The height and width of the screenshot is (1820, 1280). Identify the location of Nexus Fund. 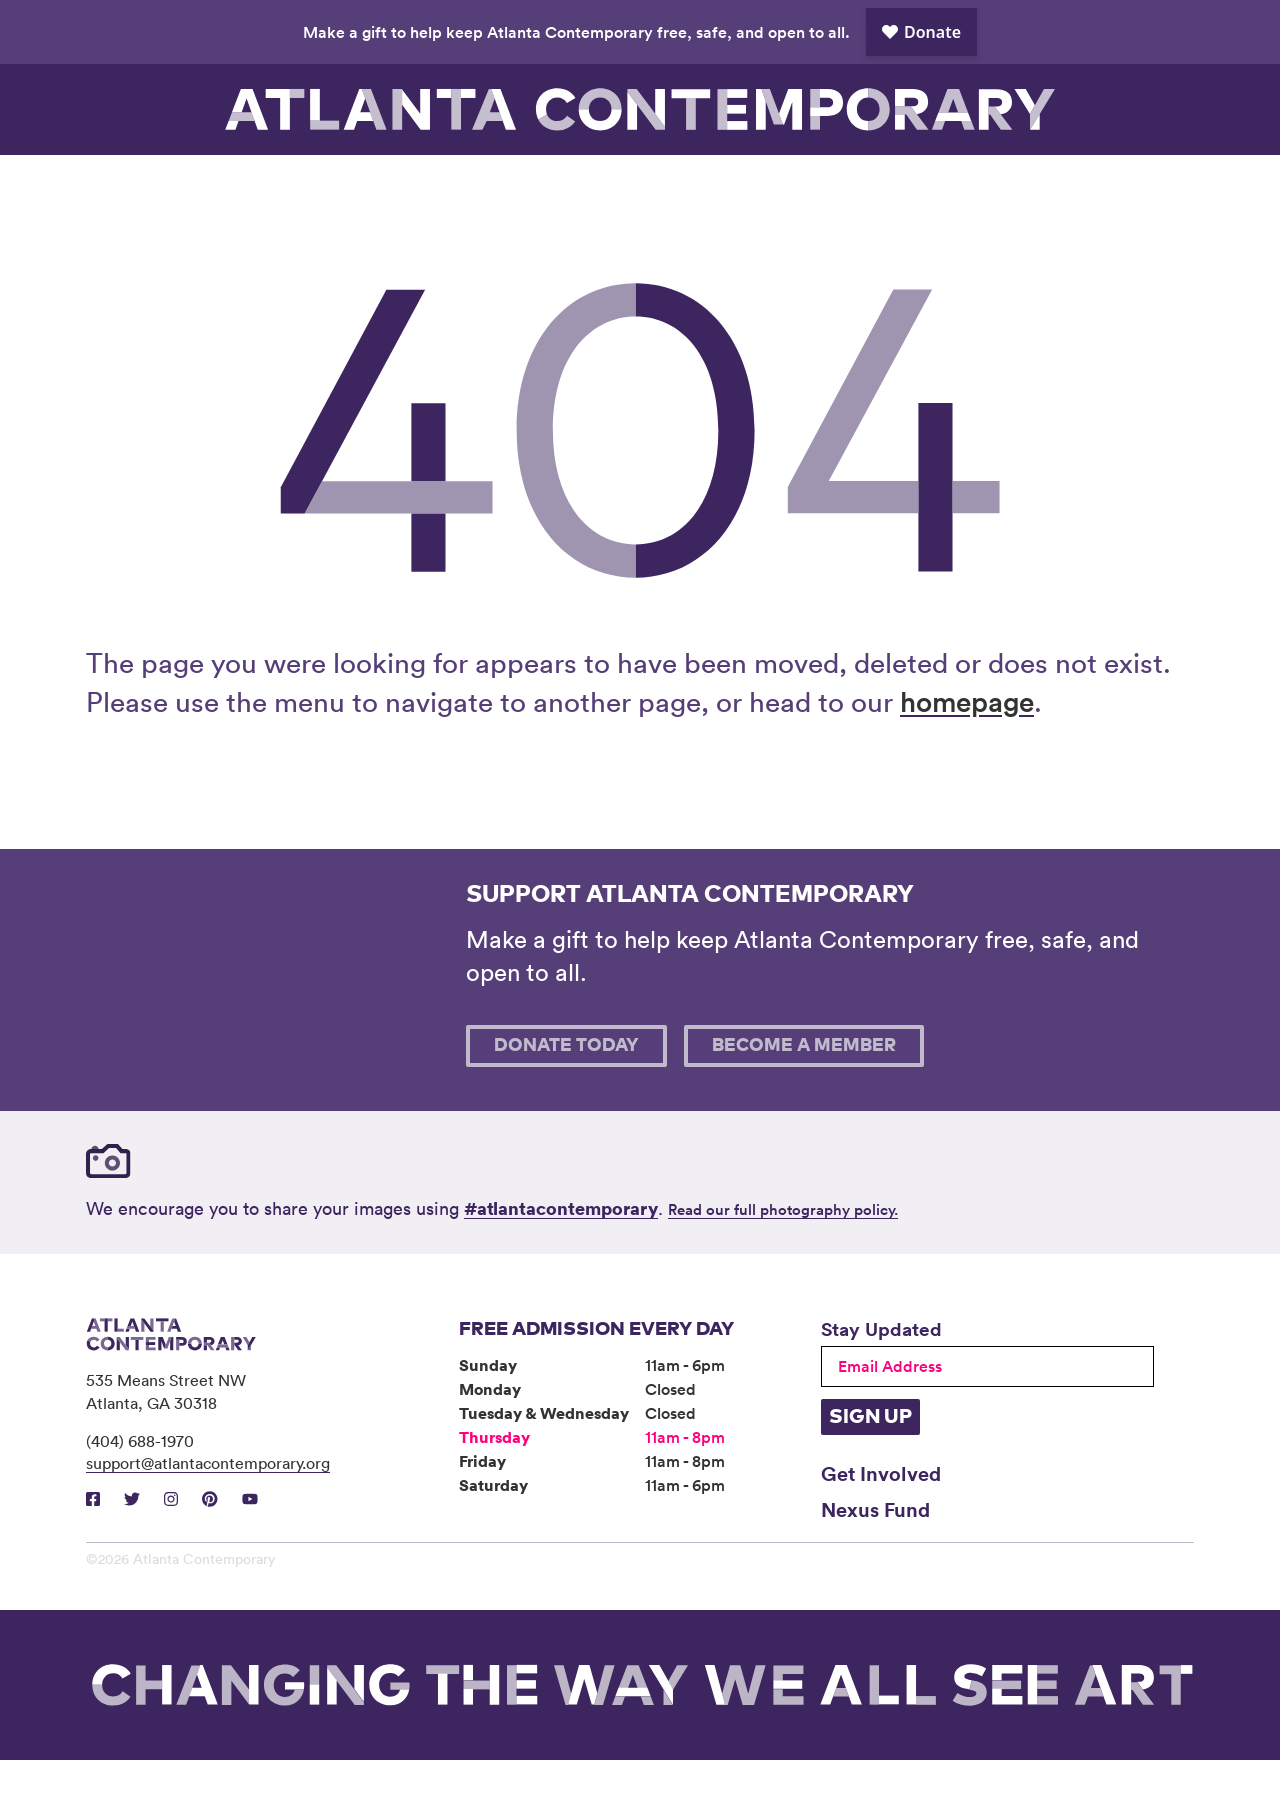
(875, 1569).